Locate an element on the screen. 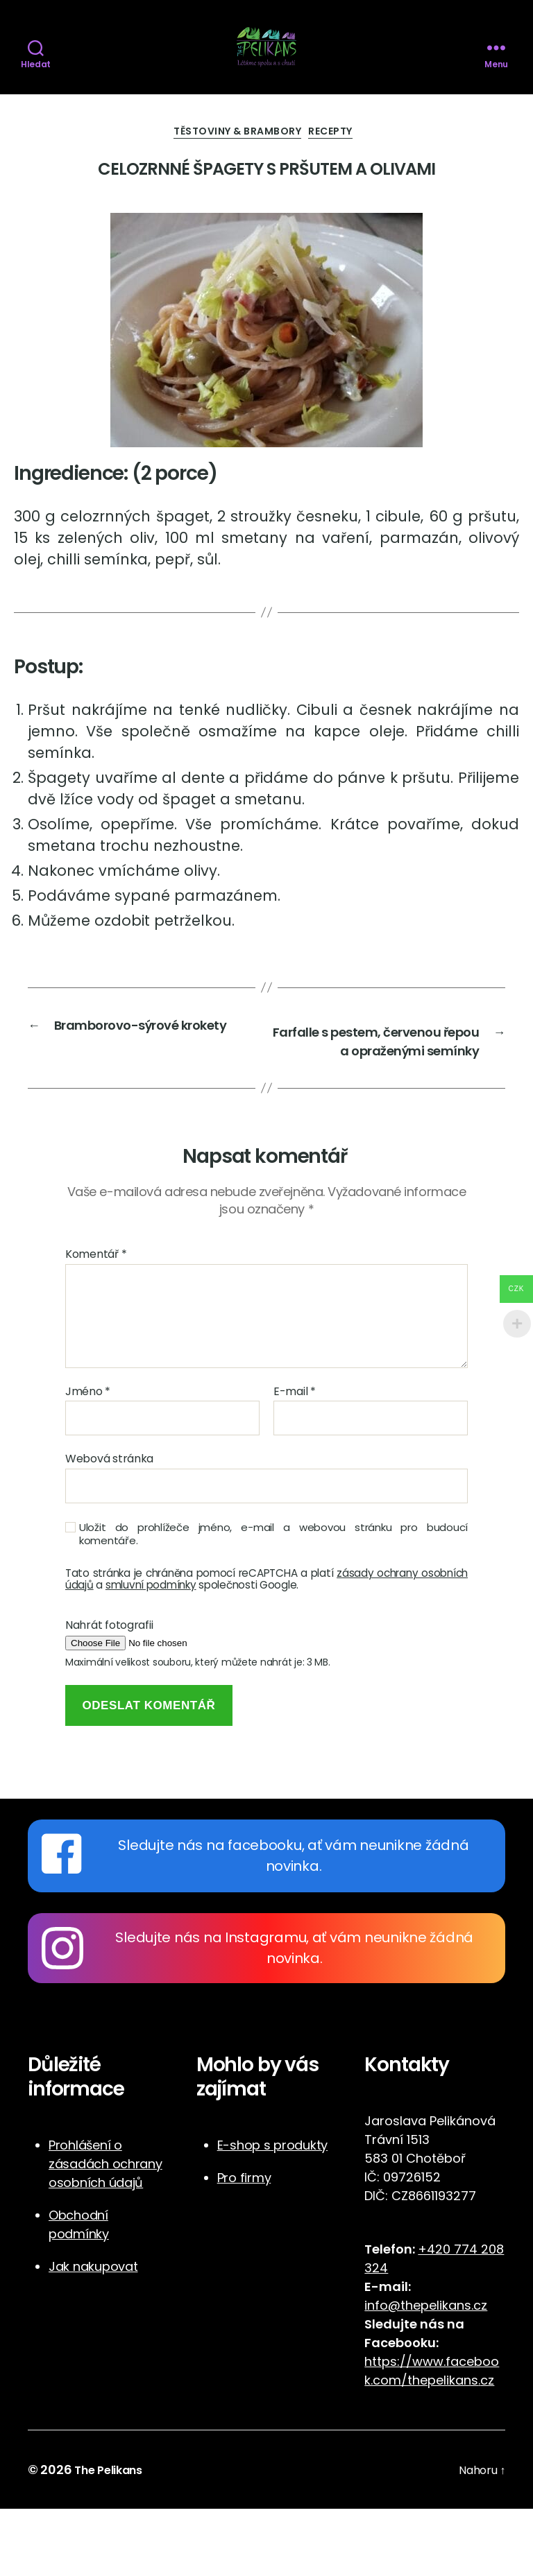 This screenshot has height=2576, width=533. Prohlášení o zásadách ochrany osobních údajů is located at coordinates (105, 2231).